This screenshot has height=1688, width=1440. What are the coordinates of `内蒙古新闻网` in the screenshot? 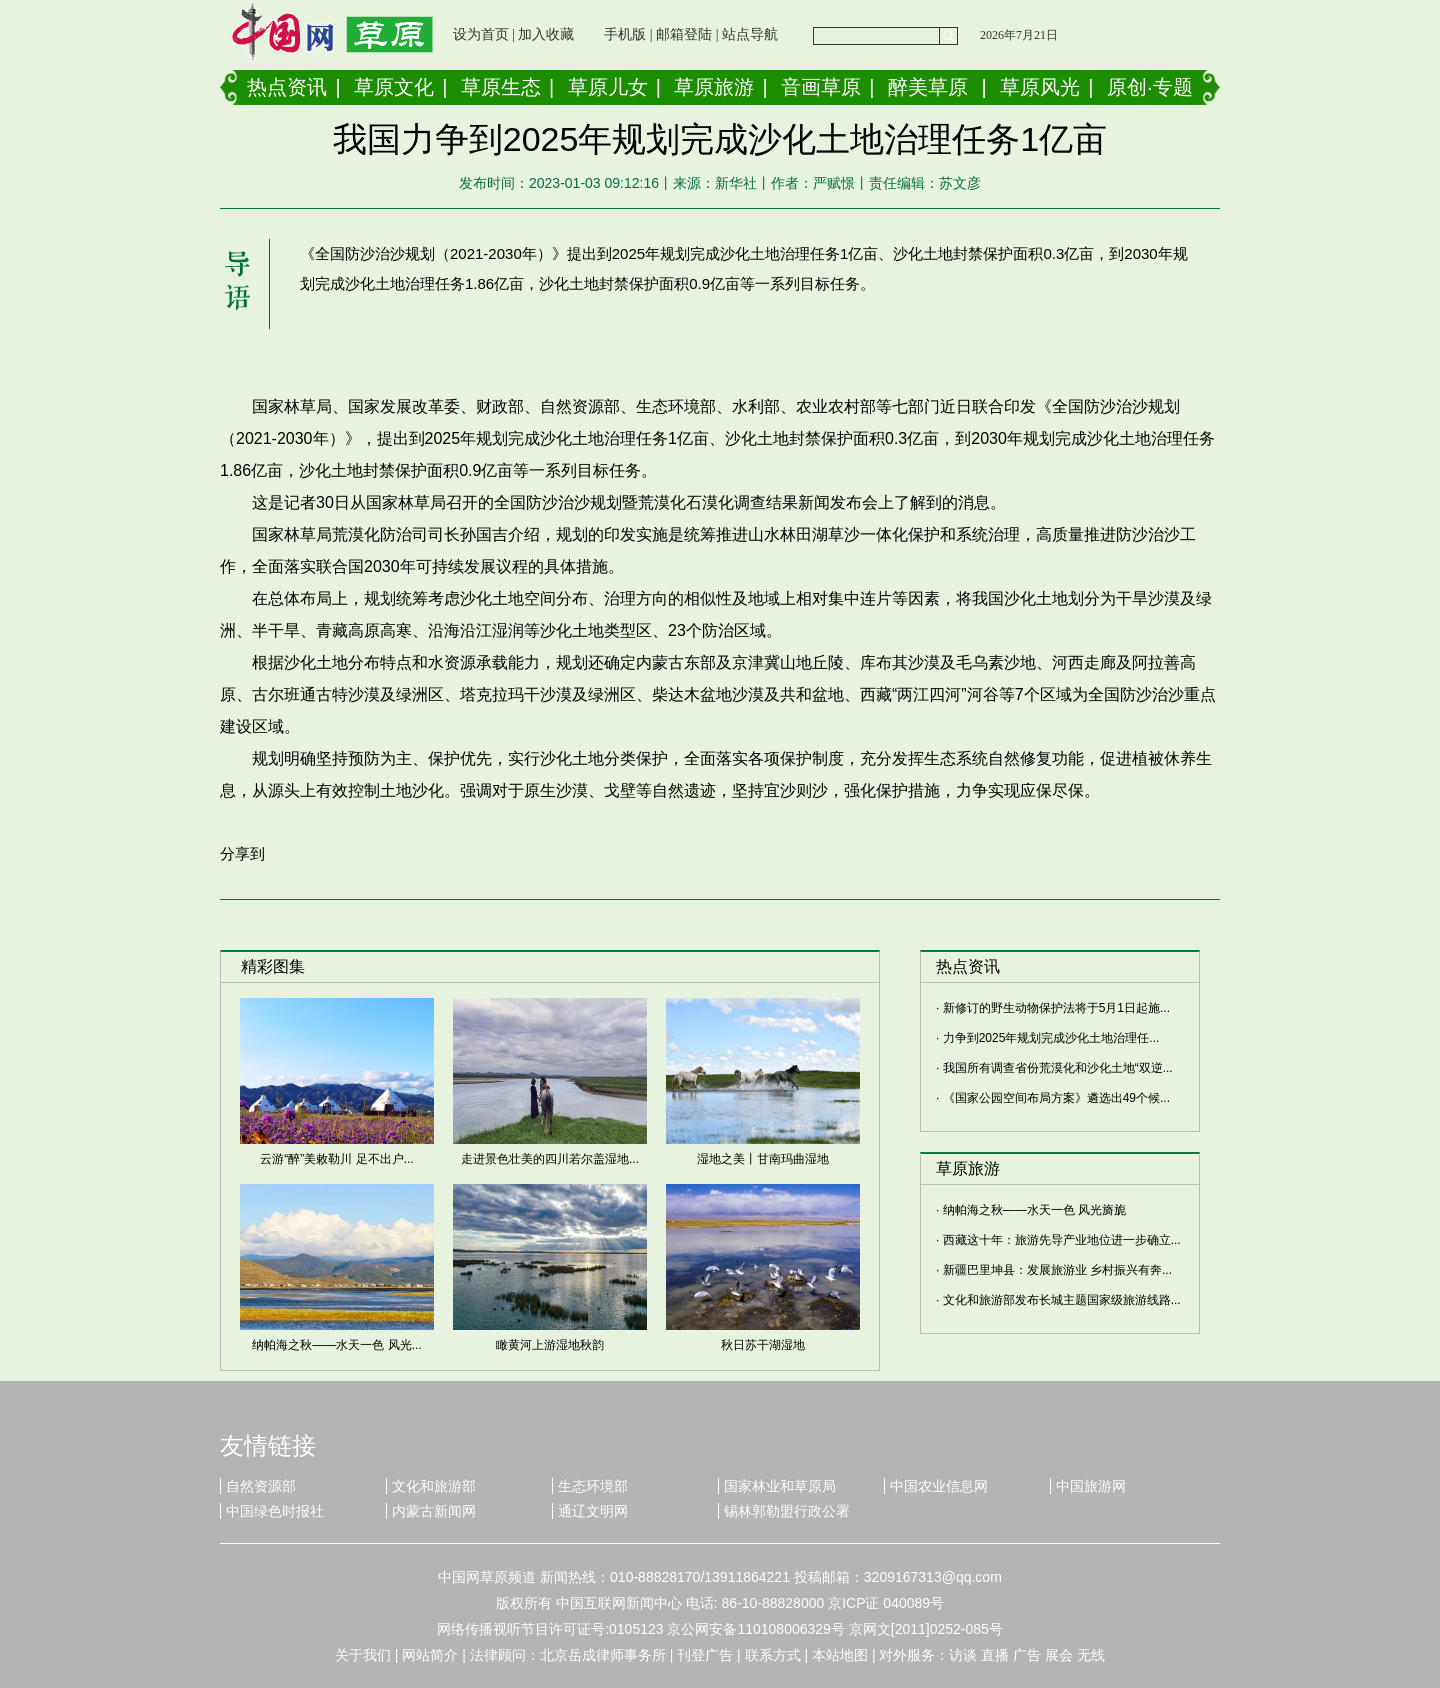 It's located at (434, 1511).